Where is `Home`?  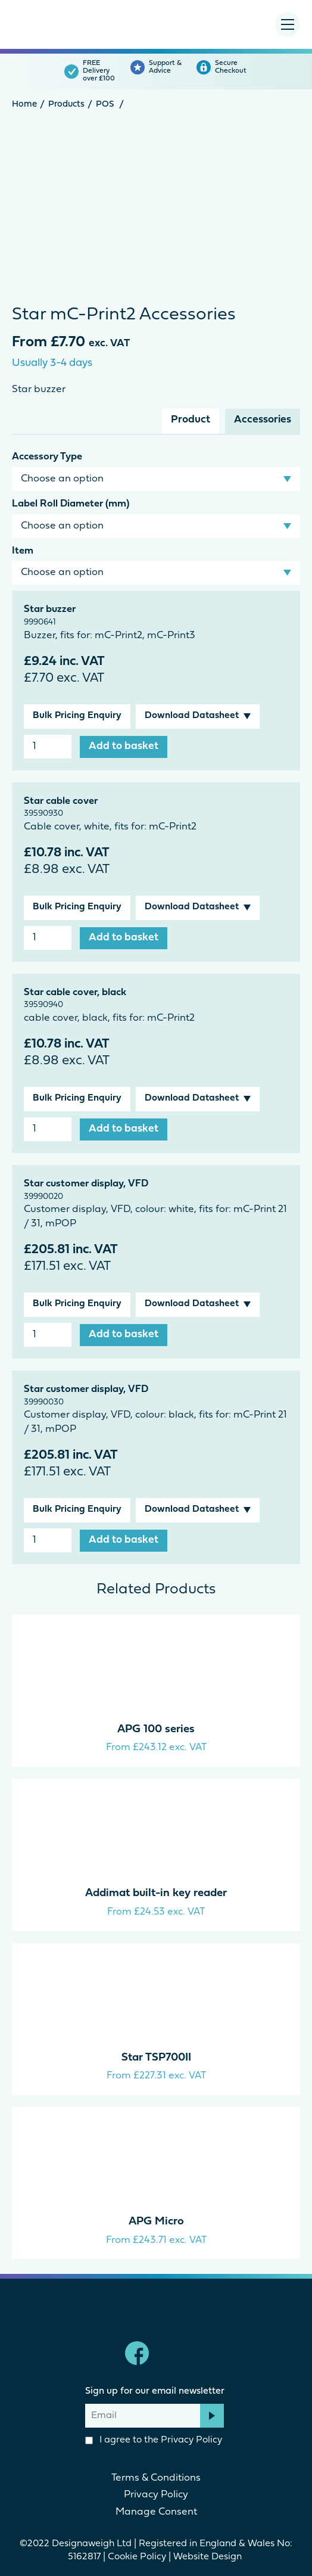 Home is located at coordinates (24, 104).